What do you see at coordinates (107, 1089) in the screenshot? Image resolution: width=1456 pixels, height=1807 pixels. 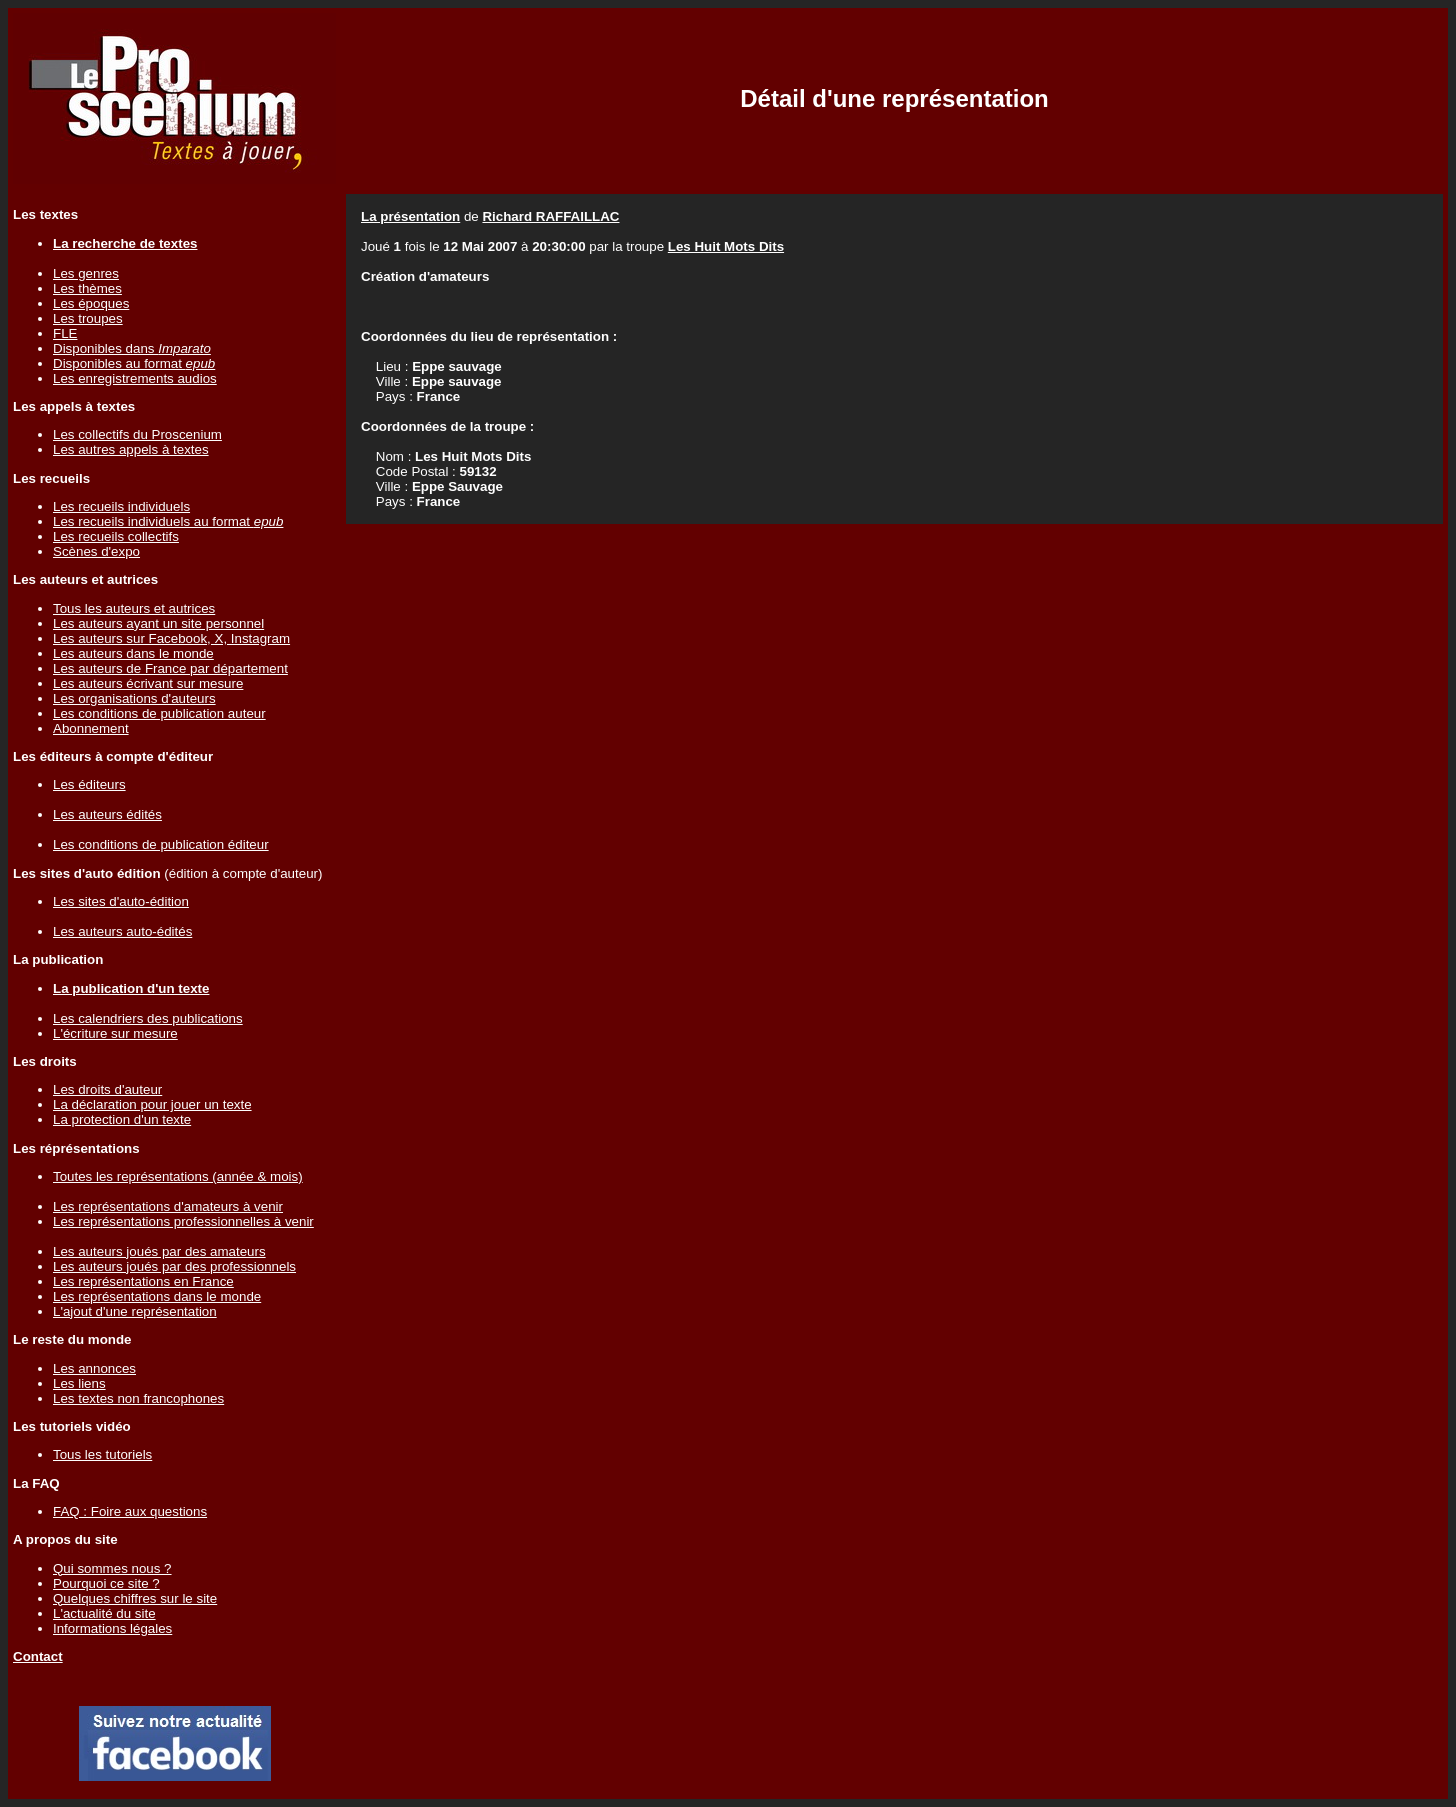 I see `Les droits d'auteur` at bounding box center [107, 1089].